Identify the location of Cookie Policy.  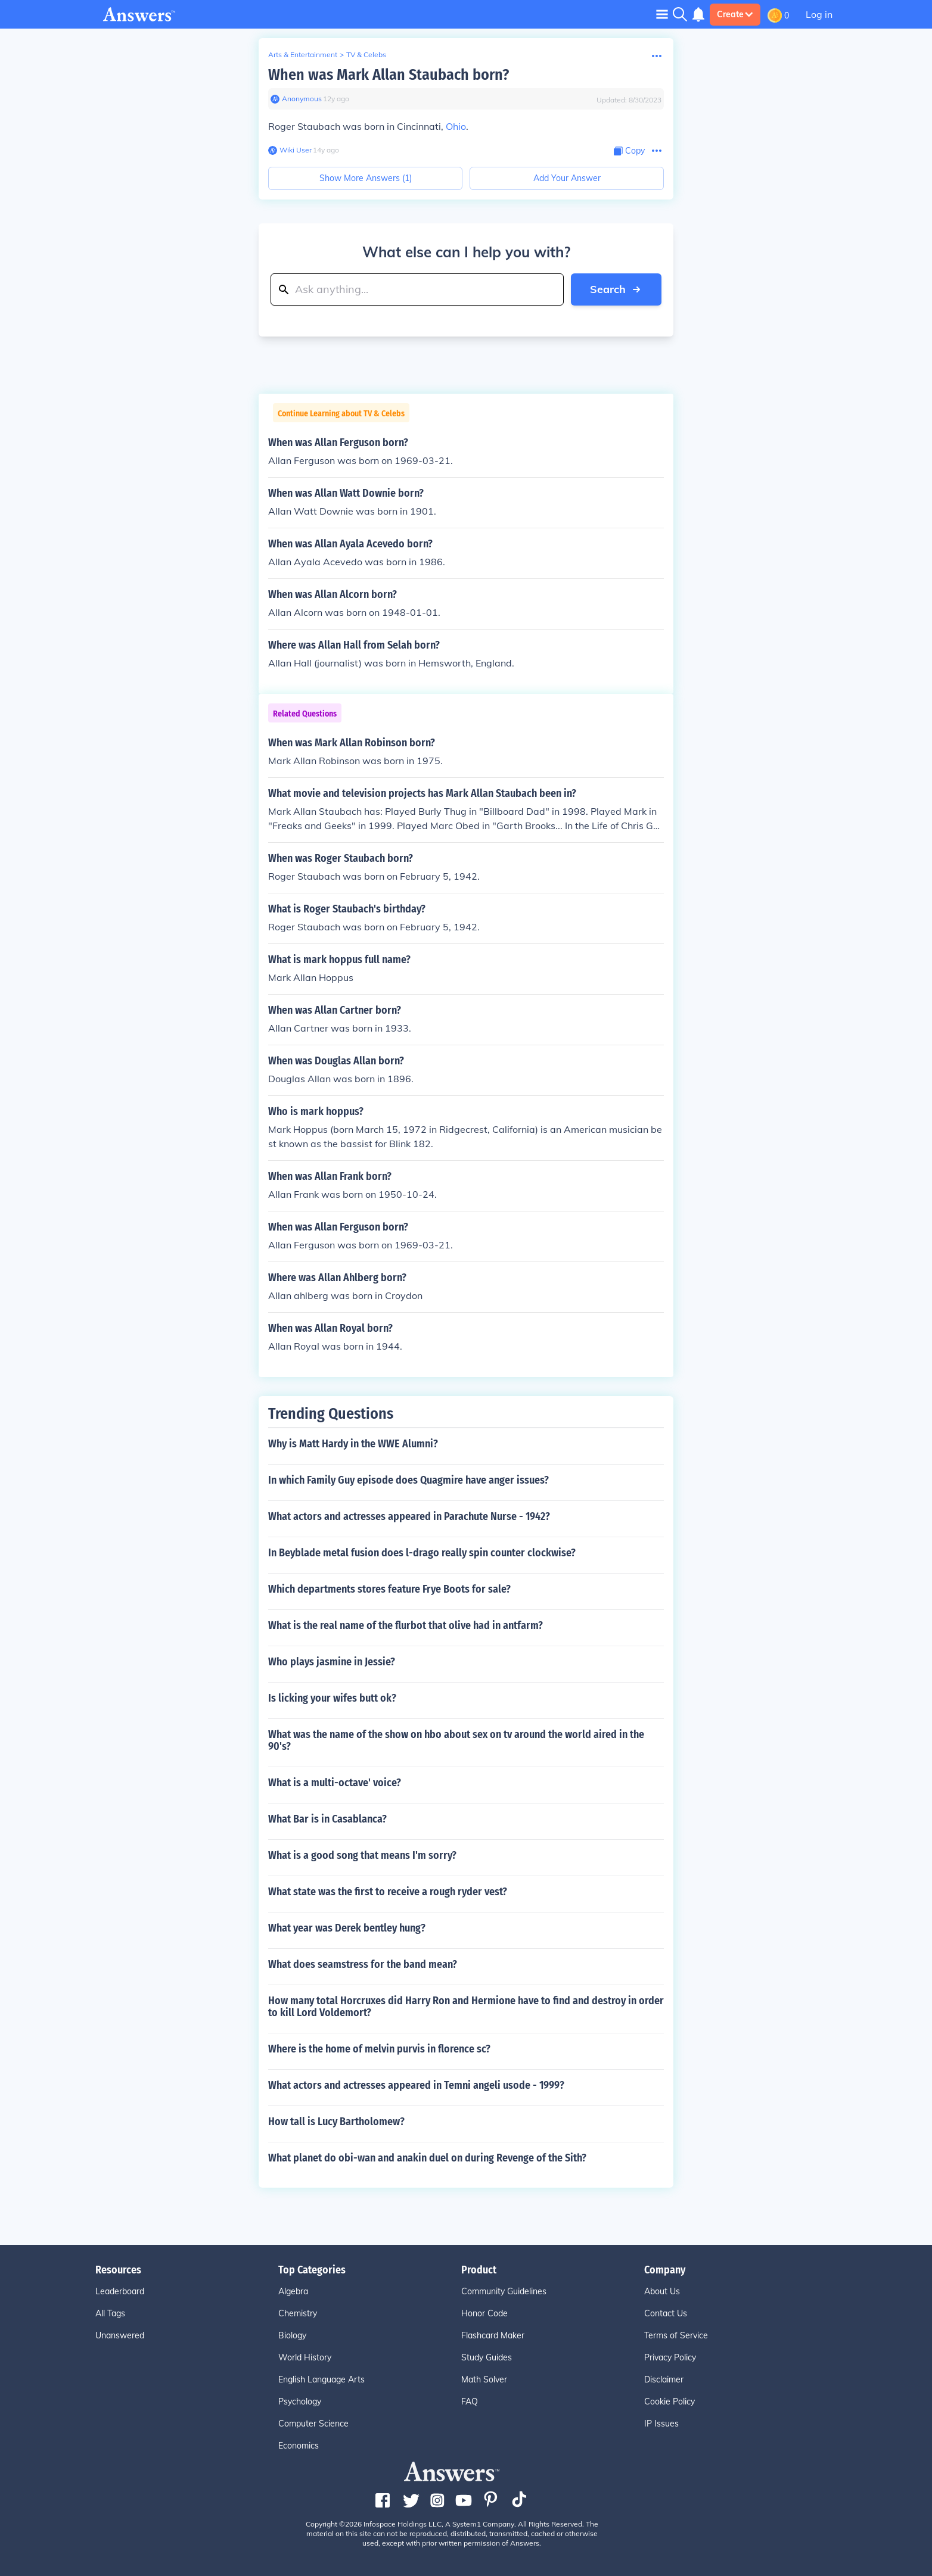
(669, 2401).